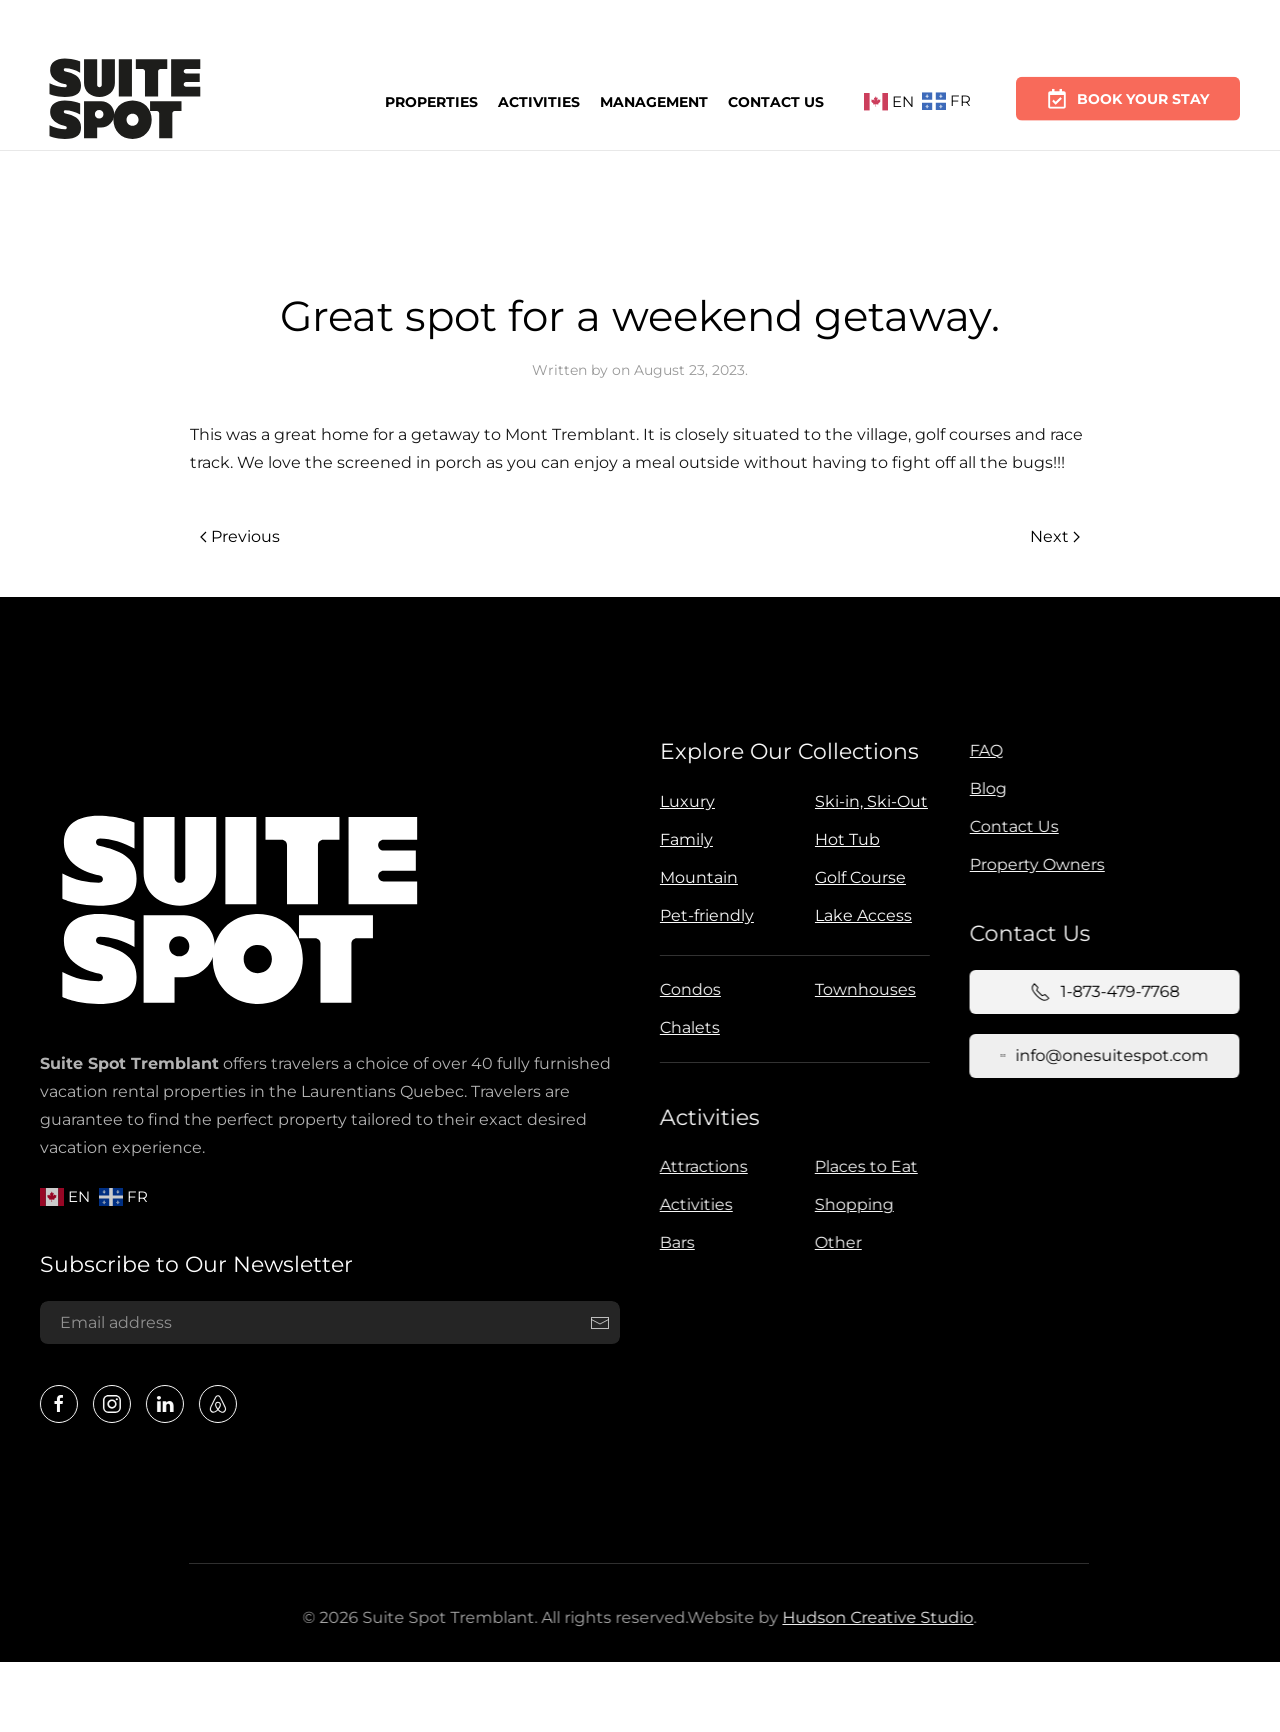  I want to click on Shopping, so click(850, 1204).